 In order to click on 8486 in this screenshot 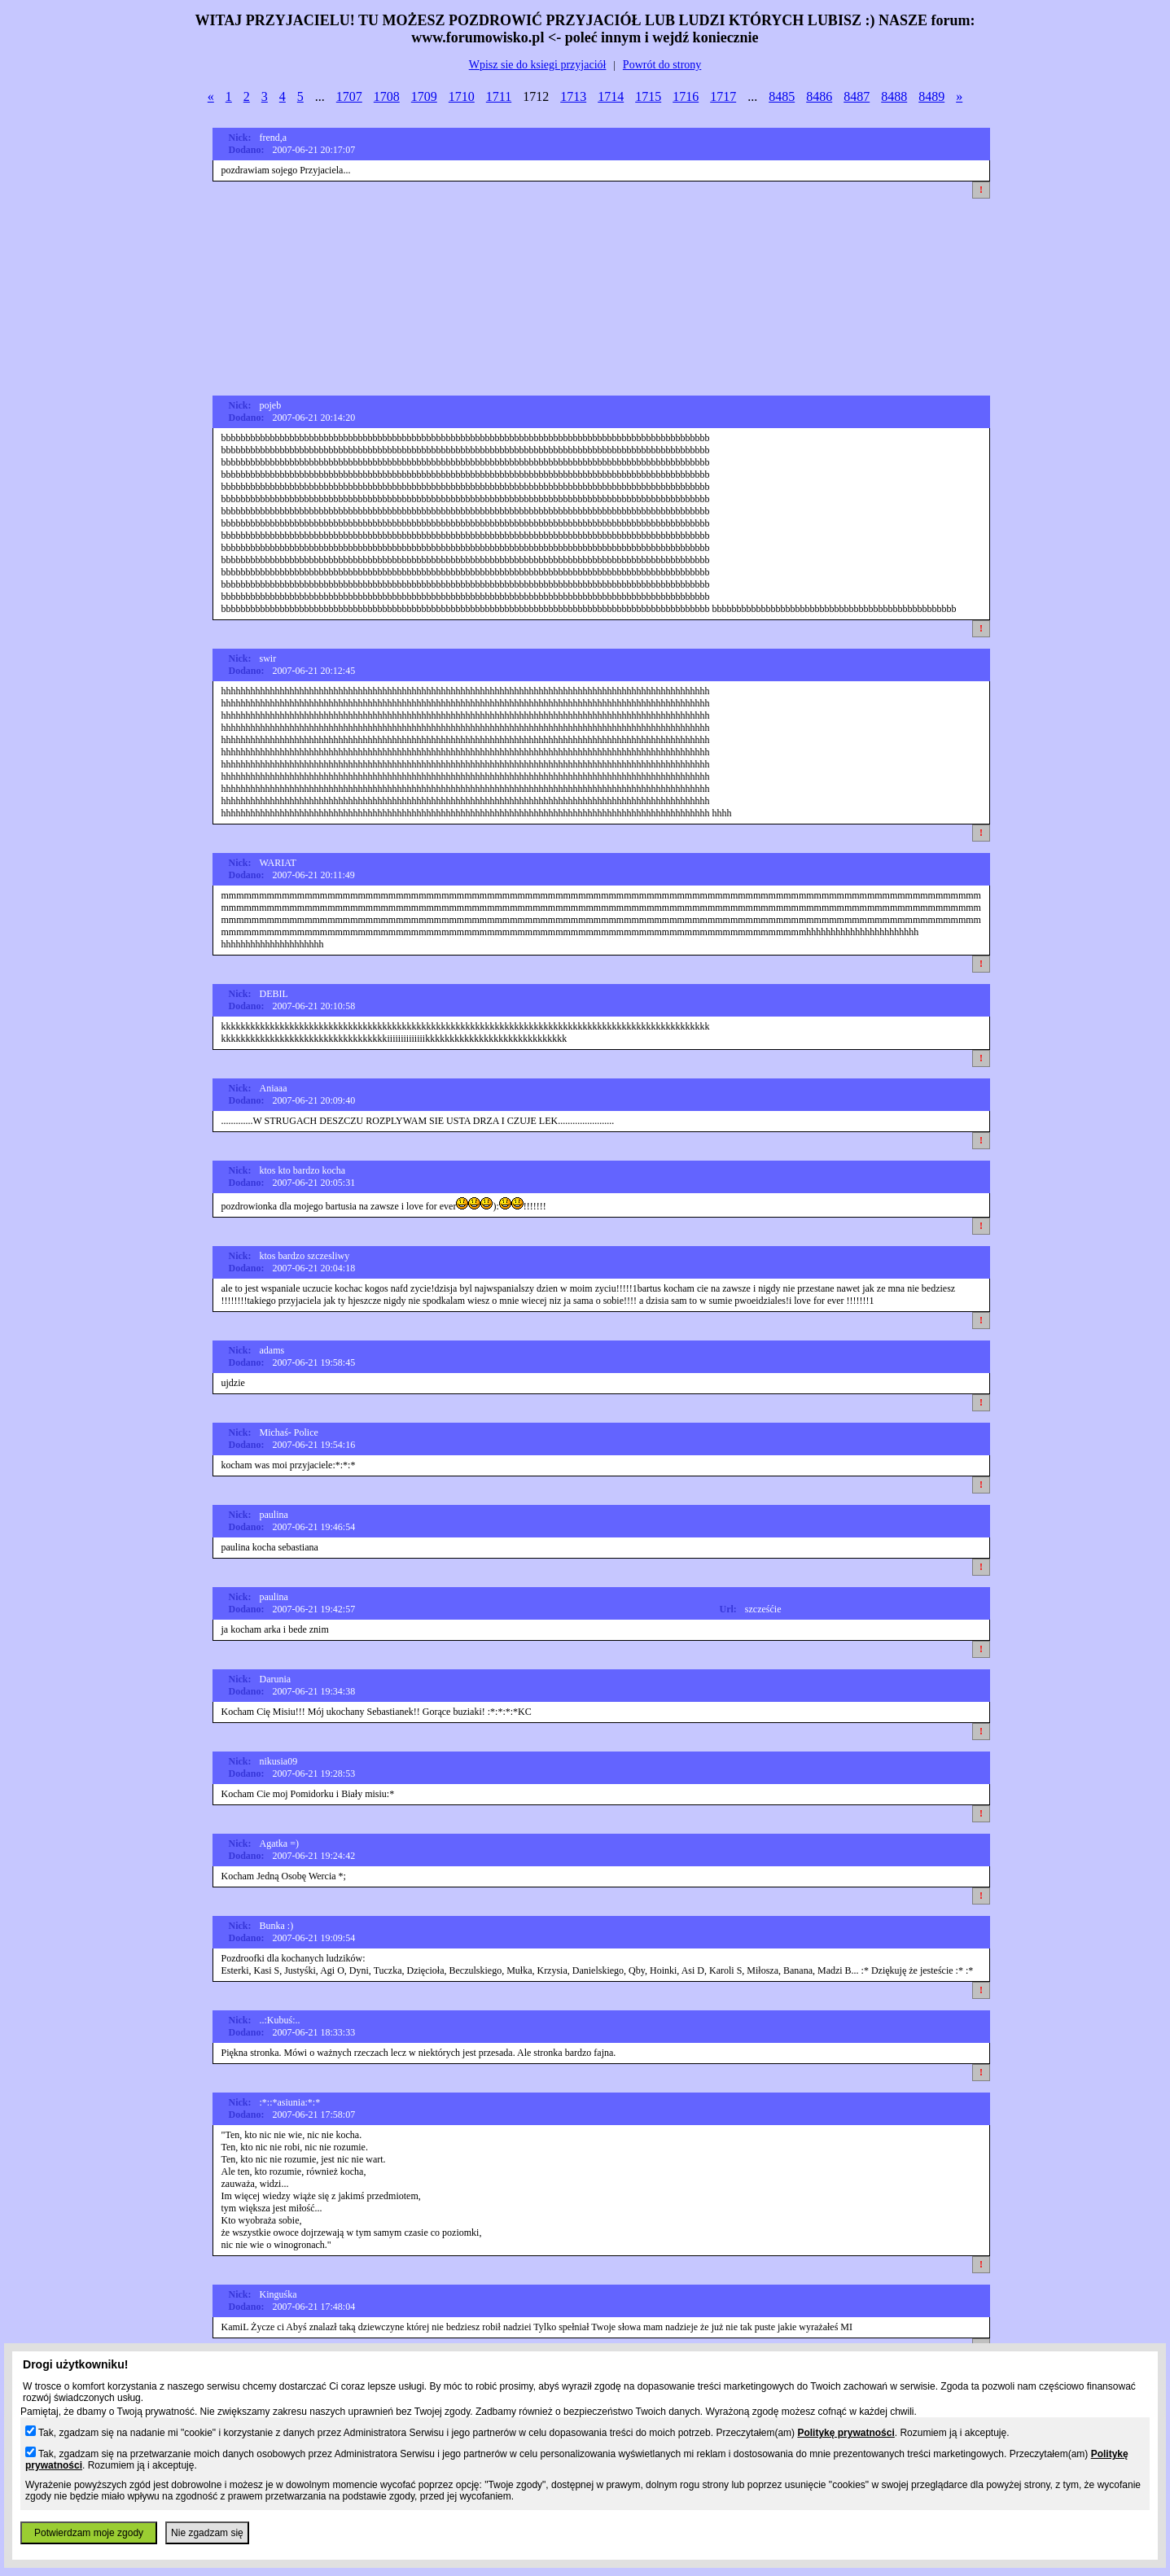, I will do `click(819, 96)`.